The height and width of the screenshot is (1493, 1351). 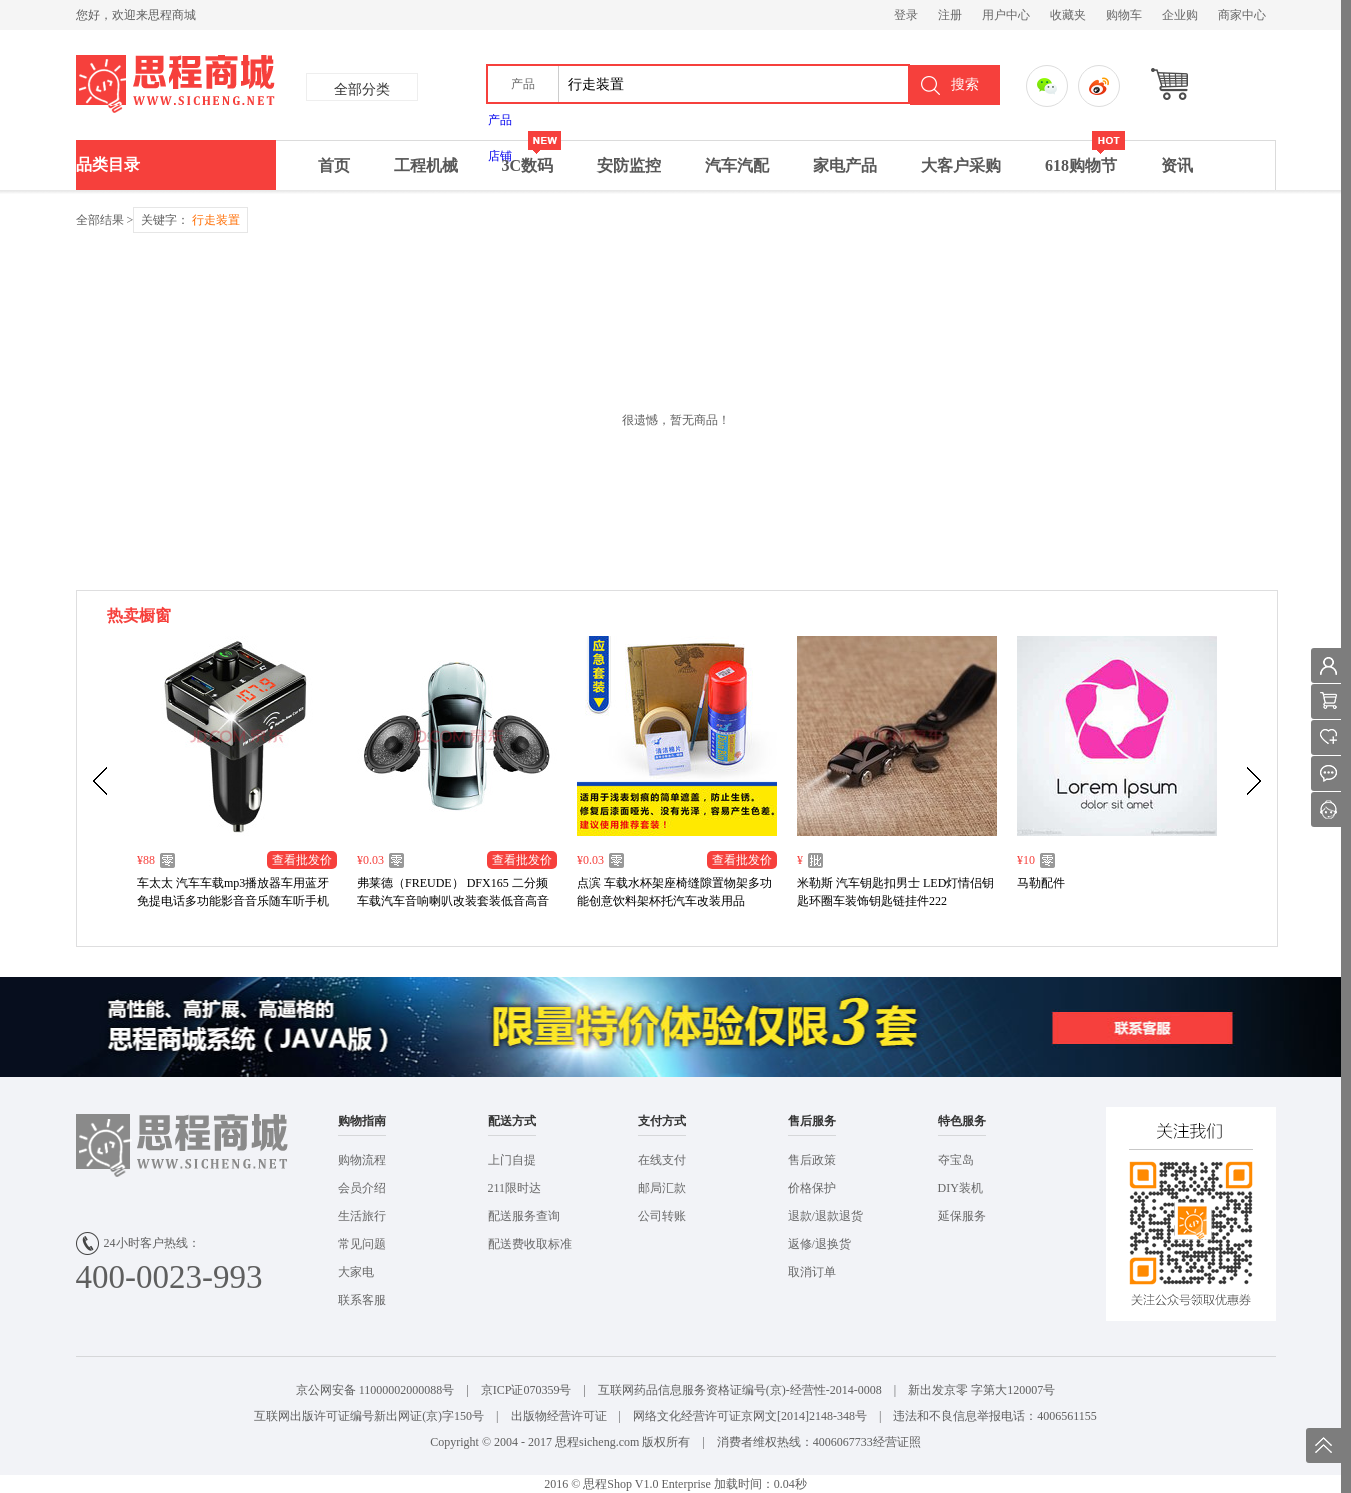 I want to click on 配送费收取标准, so click(x=530, y=1244).